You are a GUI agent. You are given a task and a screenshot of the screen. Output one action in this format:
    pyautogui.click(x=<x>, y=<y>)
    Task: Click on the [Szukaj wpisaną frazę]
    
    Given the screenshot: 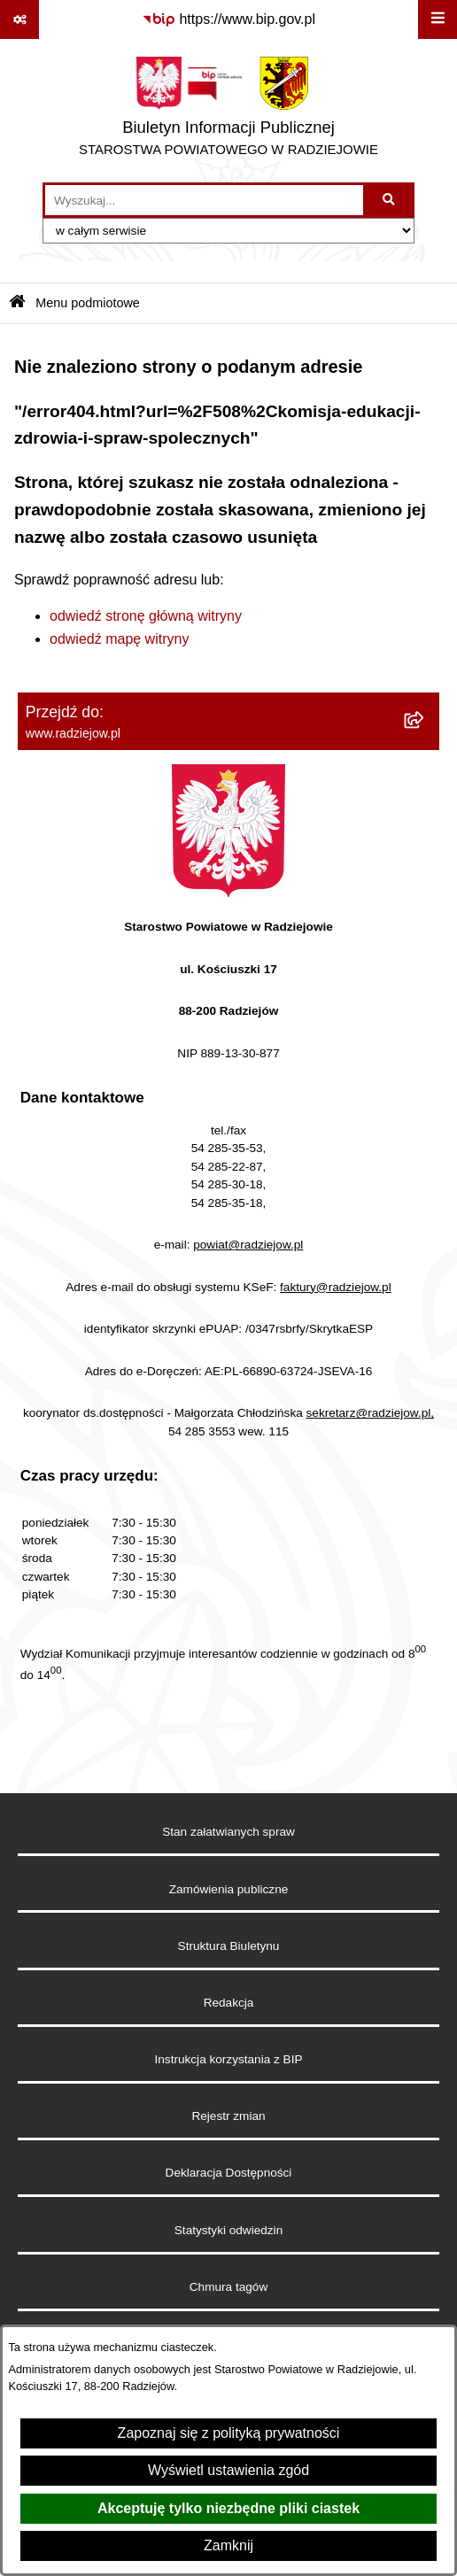 What is the action you would take?
    pyautogui.click(x=390, y=200)
    